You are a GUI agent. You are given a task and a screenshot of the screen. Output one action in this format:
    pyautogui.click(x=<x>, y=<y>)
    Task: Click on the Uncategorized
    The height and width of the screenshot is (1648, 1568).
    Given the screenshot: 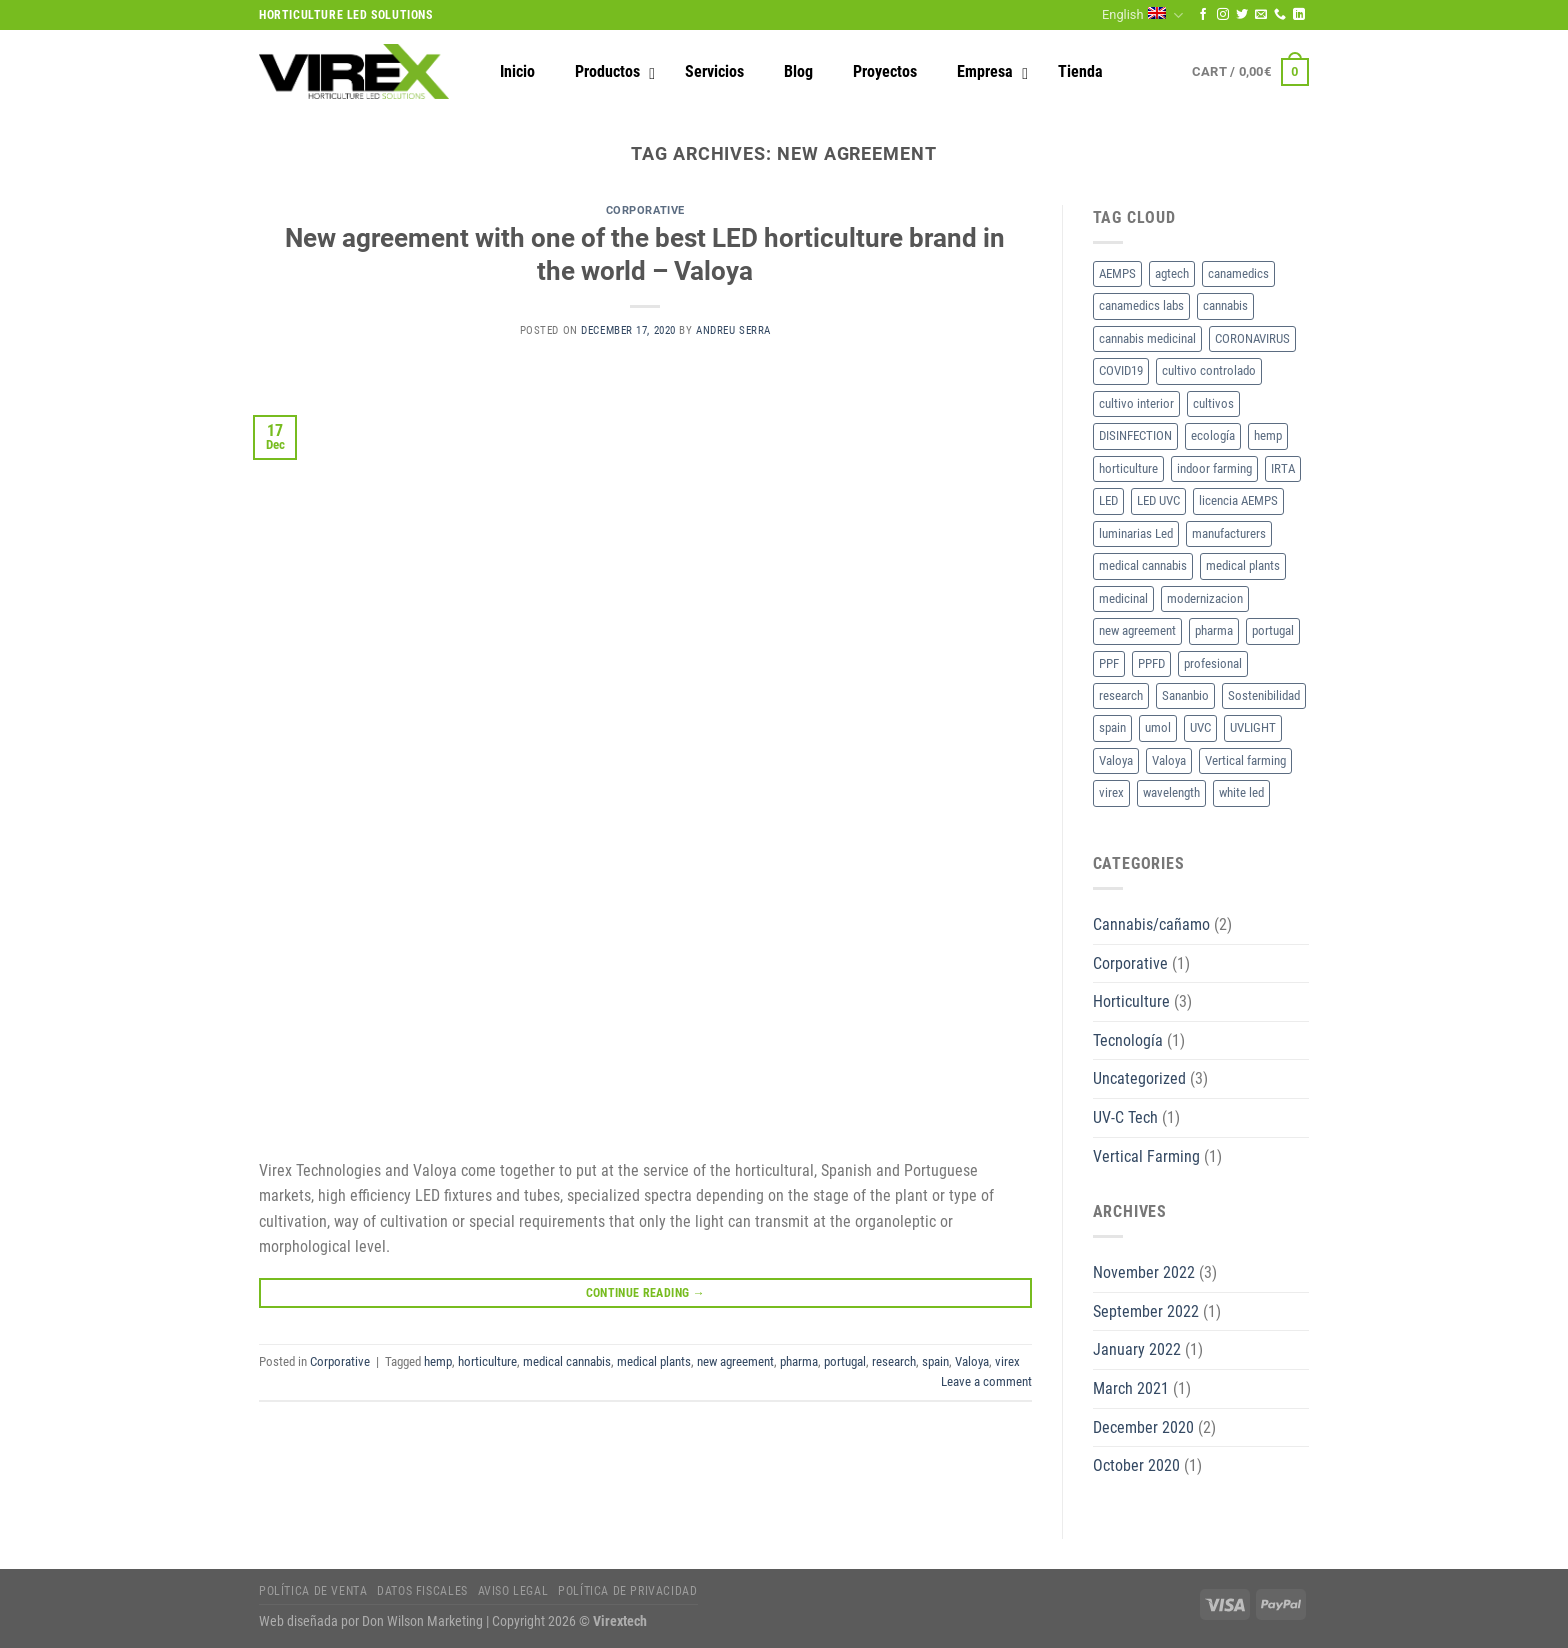 What is the action you would take?
    pyautogui.click(x=1139, y=1078)
    